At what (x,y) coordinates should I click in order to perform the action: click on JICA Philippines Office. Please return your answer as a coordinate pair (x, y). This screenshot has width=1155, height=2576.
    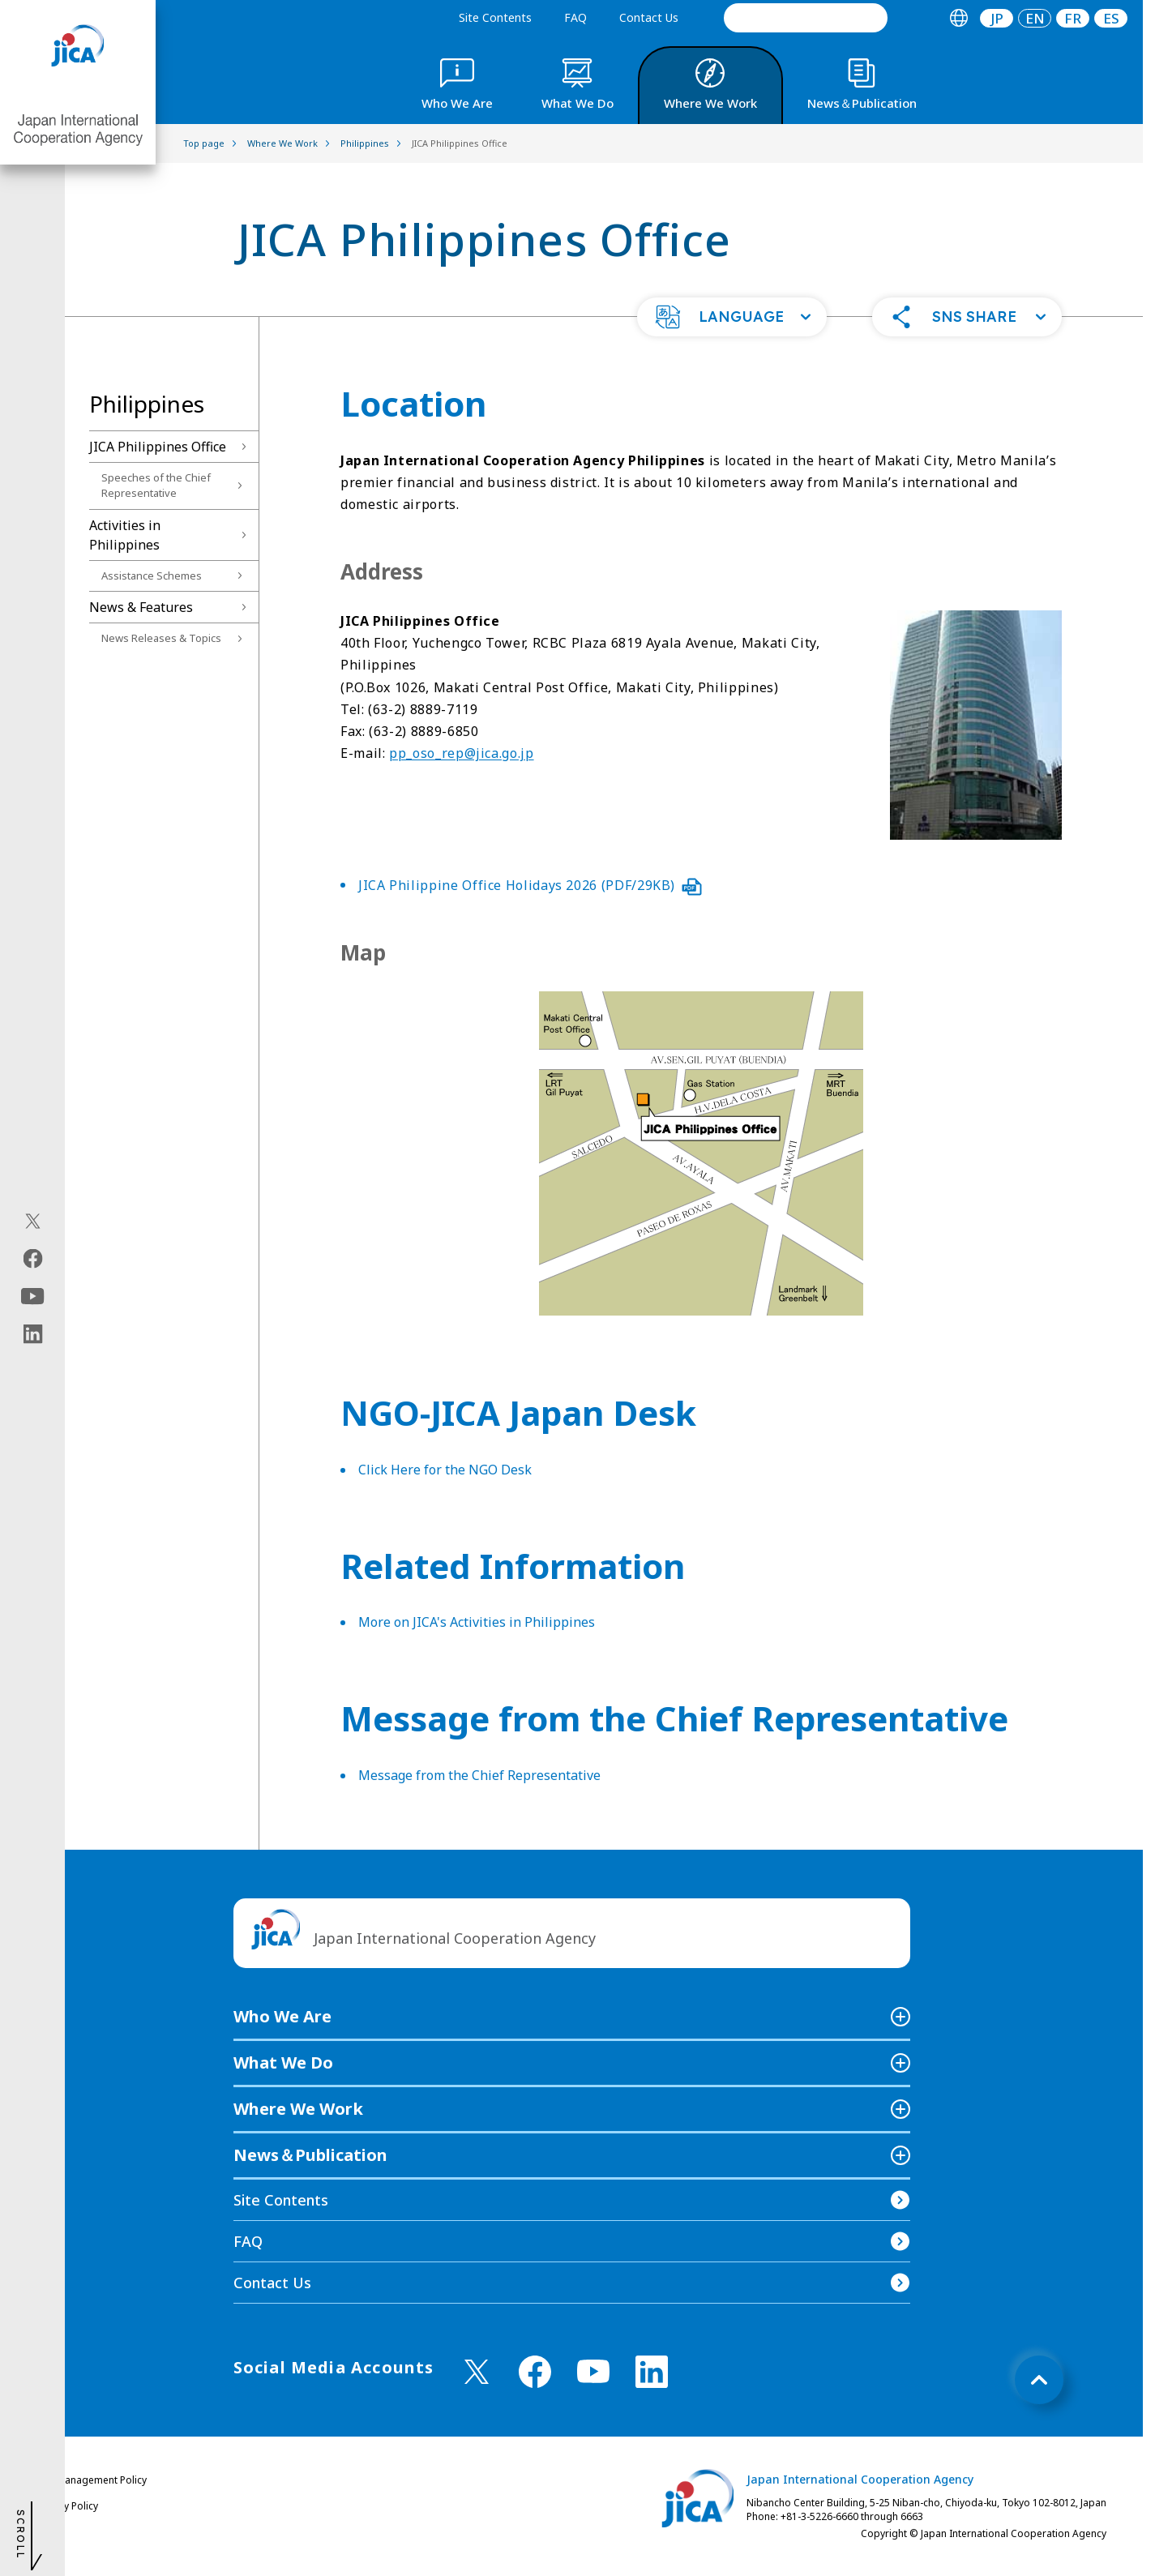
    Looking at the image, I should click on (157, 447).